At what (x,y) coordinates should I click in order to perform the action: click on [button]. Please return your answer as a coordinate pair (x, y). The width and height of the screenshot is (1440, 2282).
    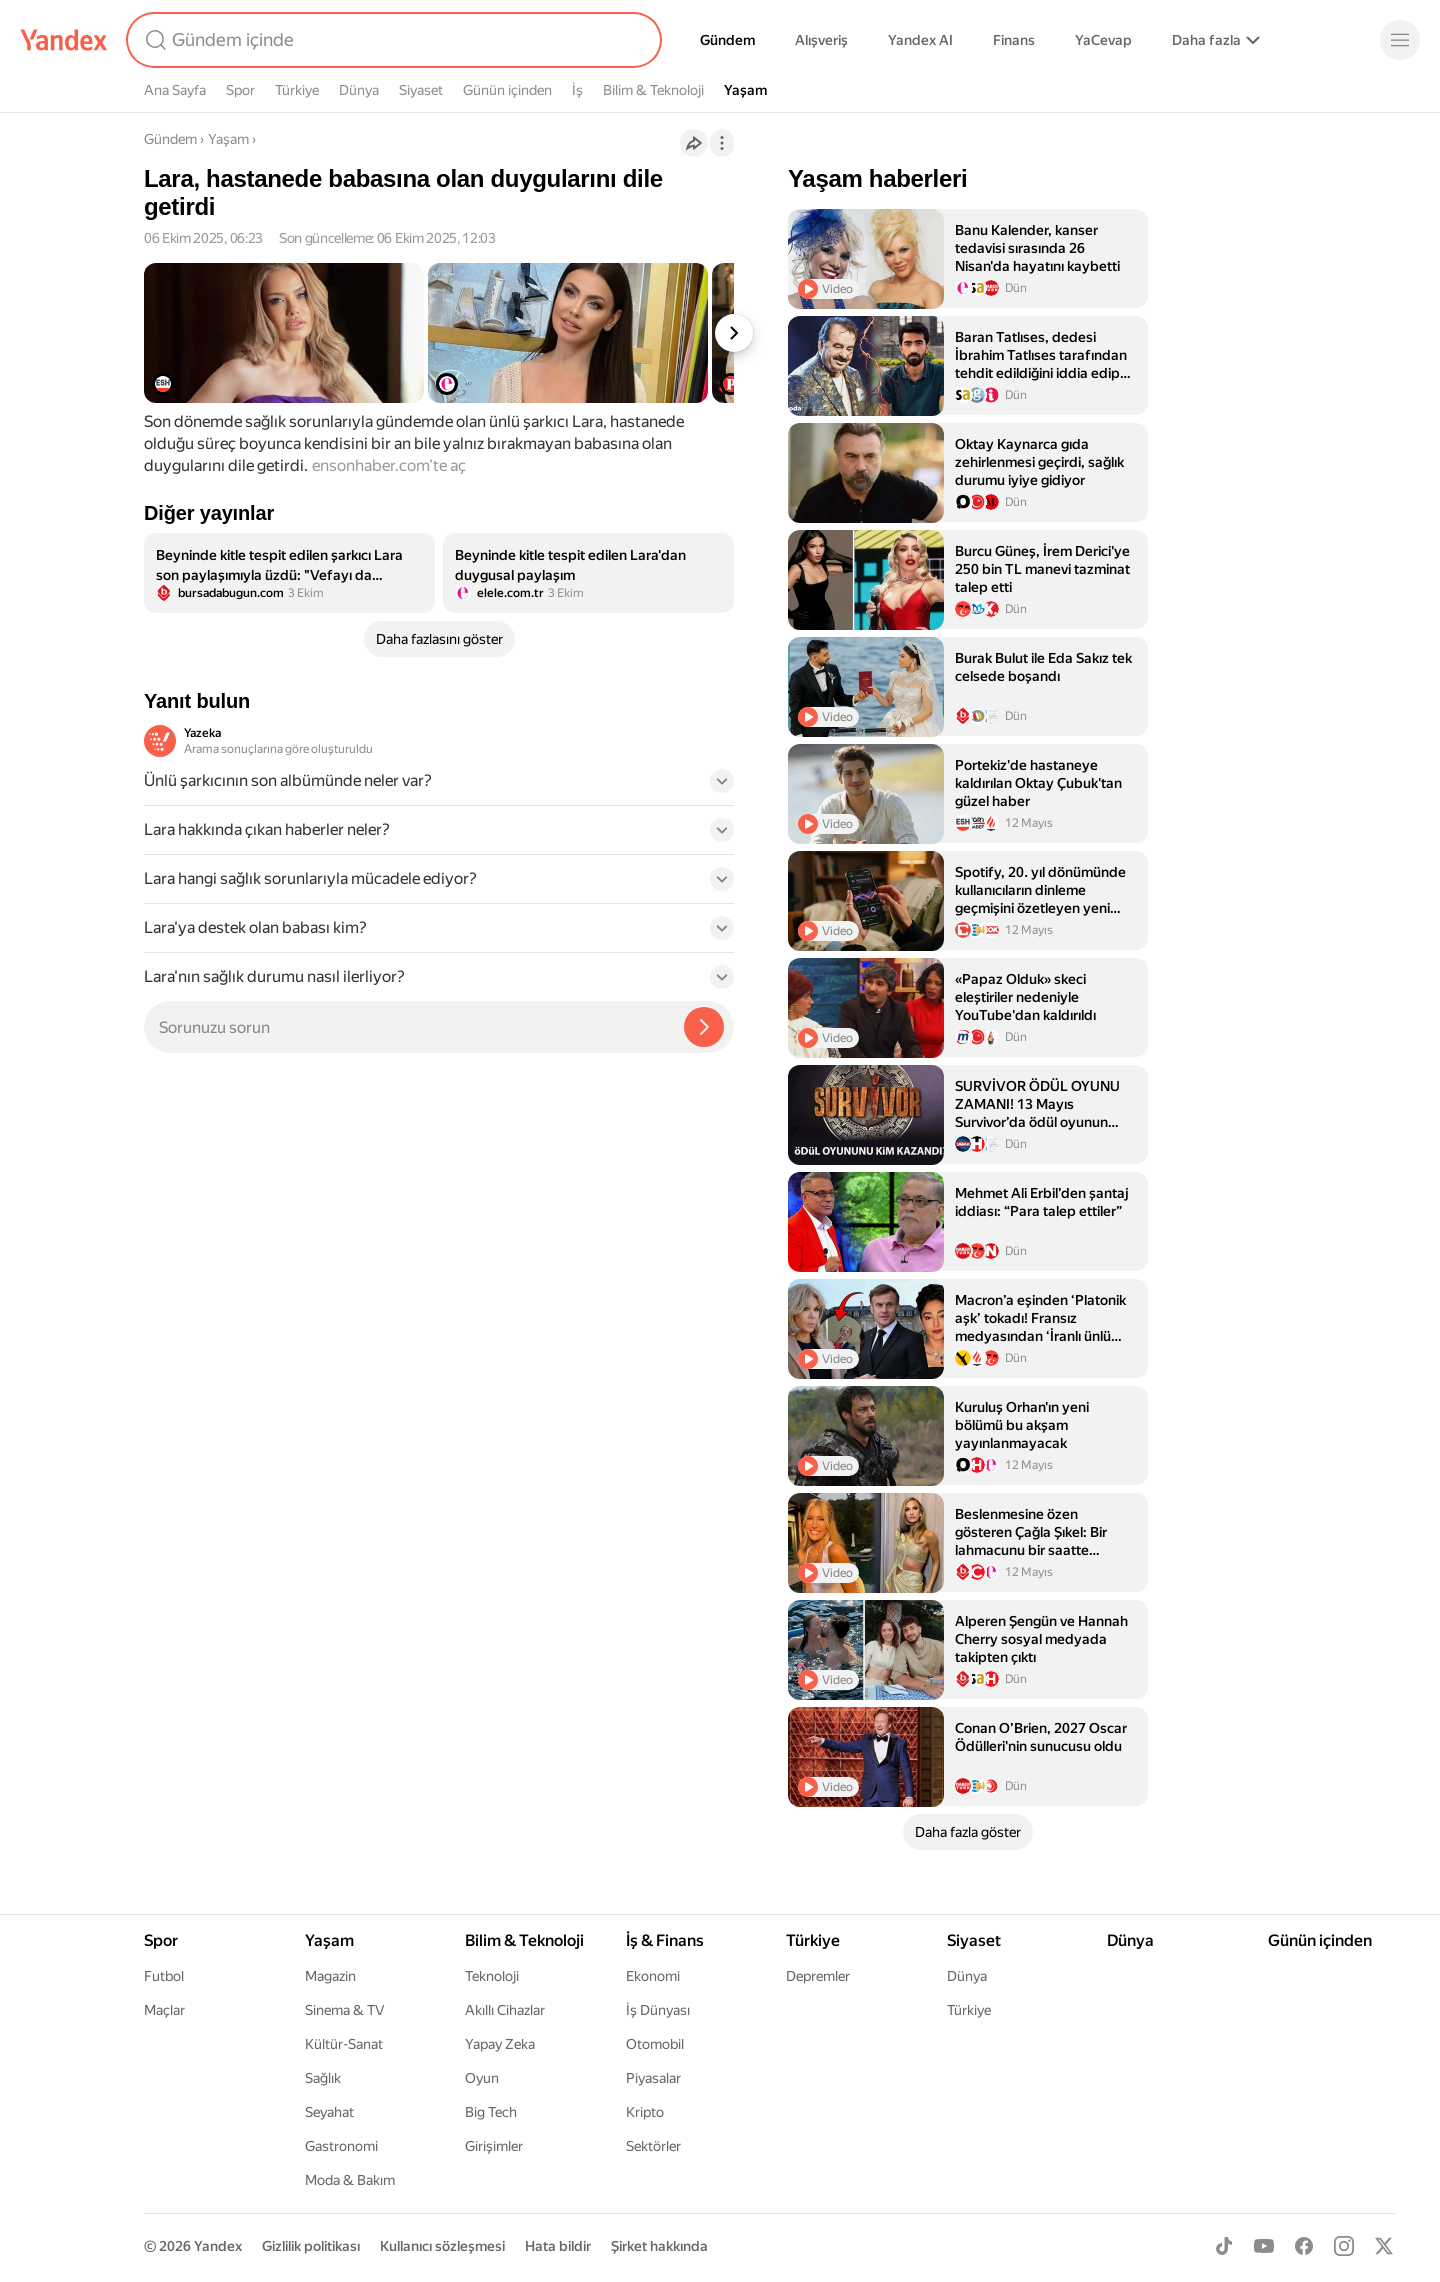
    Looking at the image, I should click on (439, 787).